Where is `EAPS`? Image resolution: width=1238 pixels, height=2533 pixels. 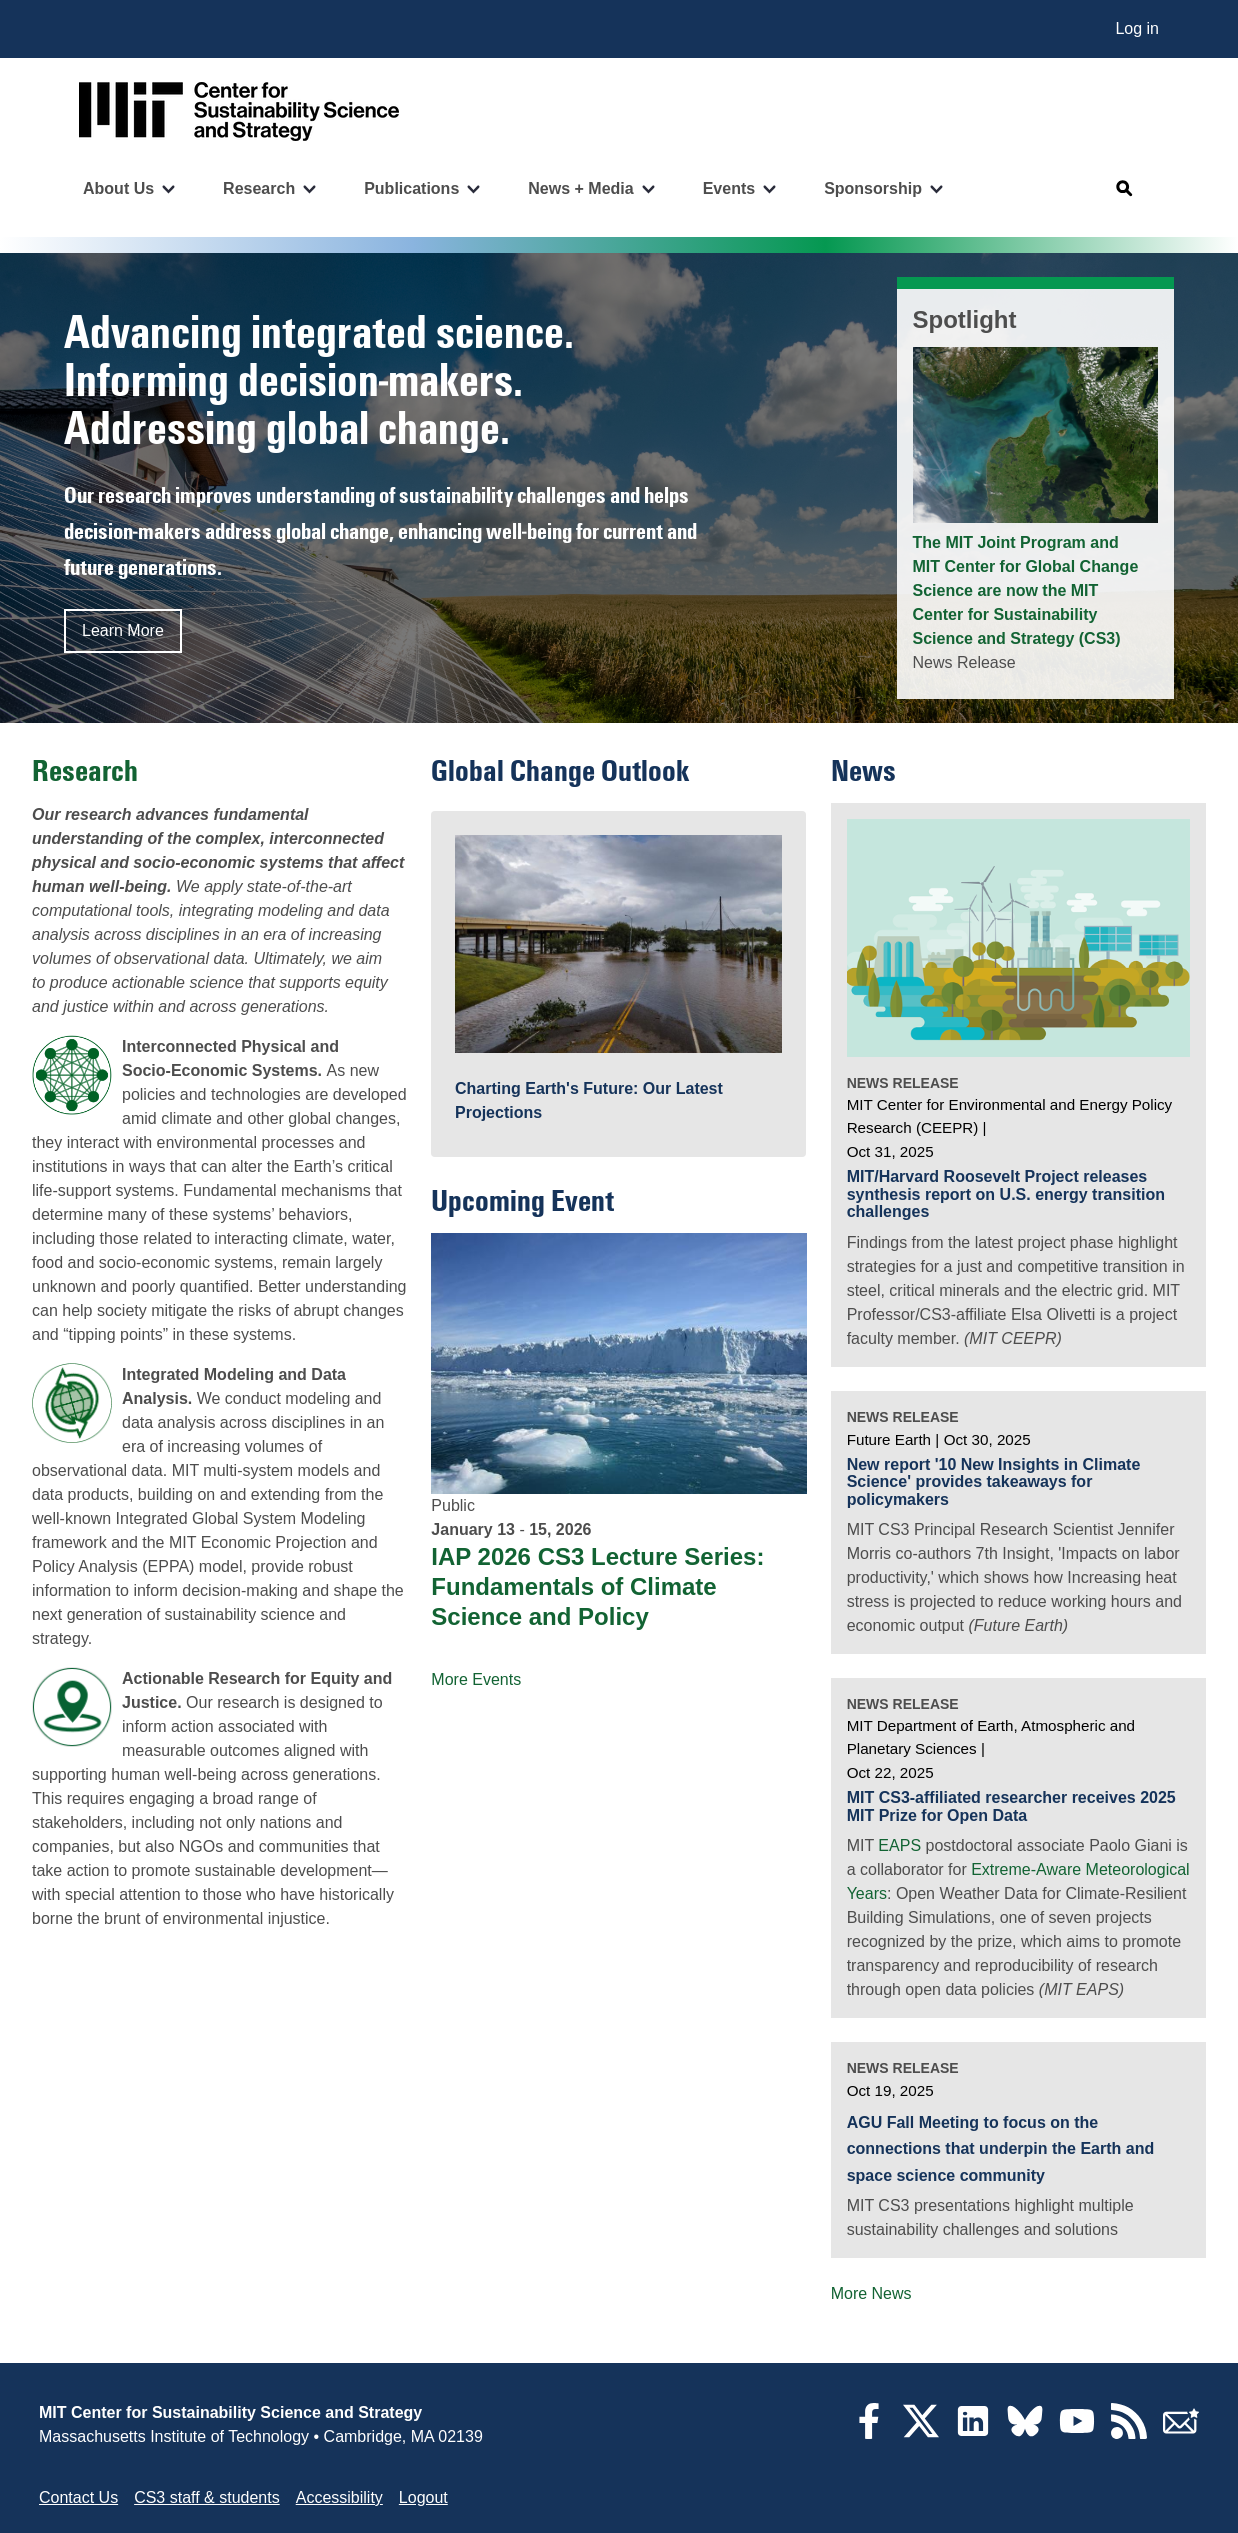
EAPS is located at coordinates (899, 1845).